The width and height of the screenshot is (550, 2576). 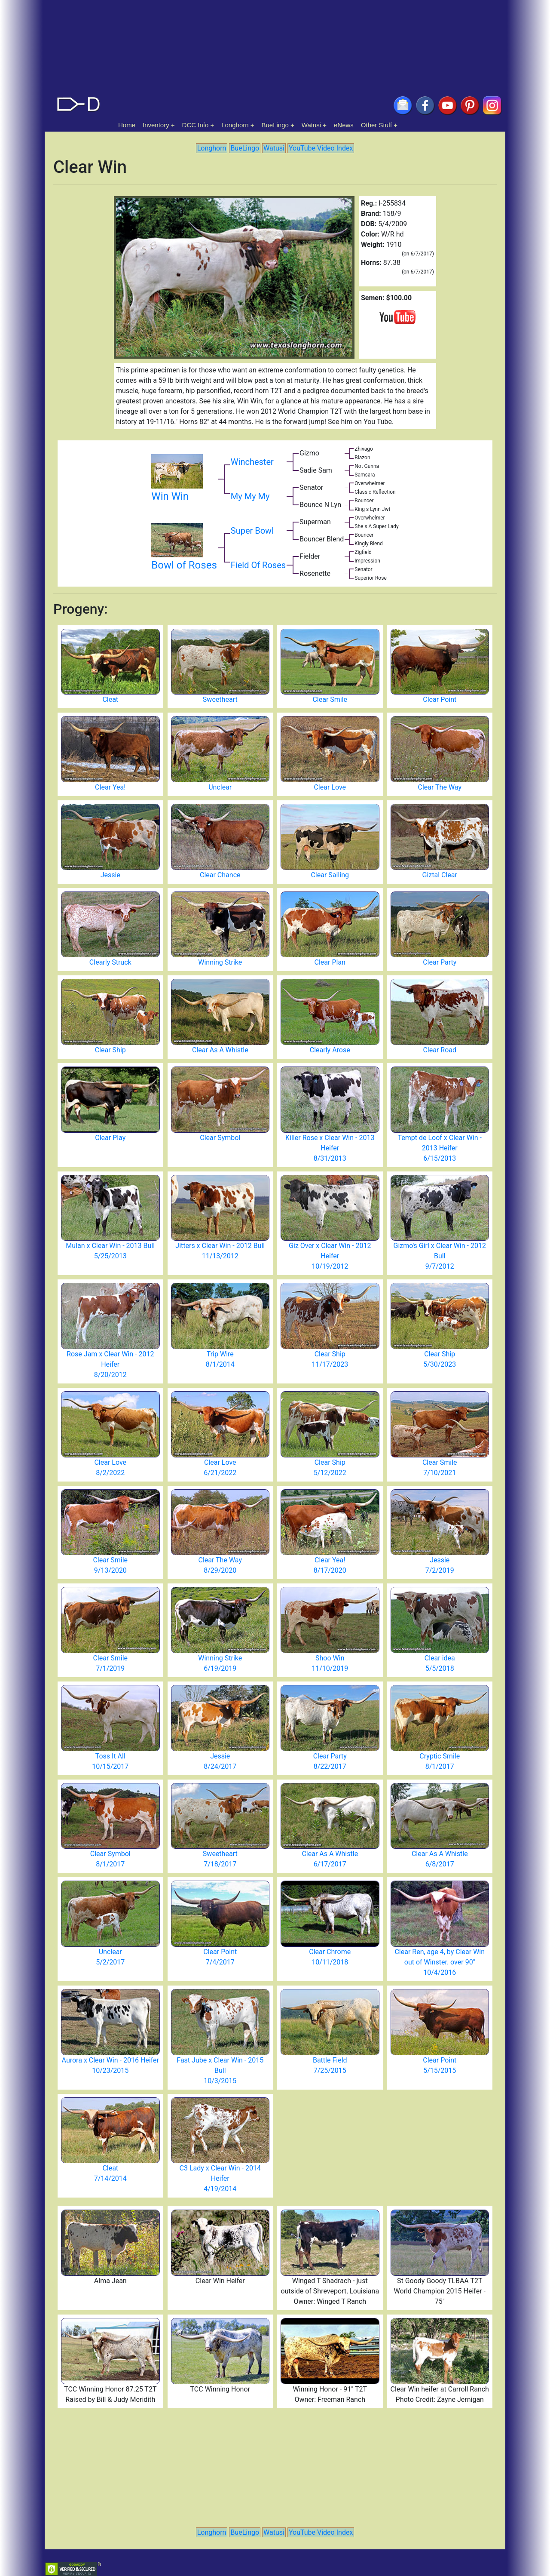 I want to click on Giztal Clear, so click(x=439, y=875).